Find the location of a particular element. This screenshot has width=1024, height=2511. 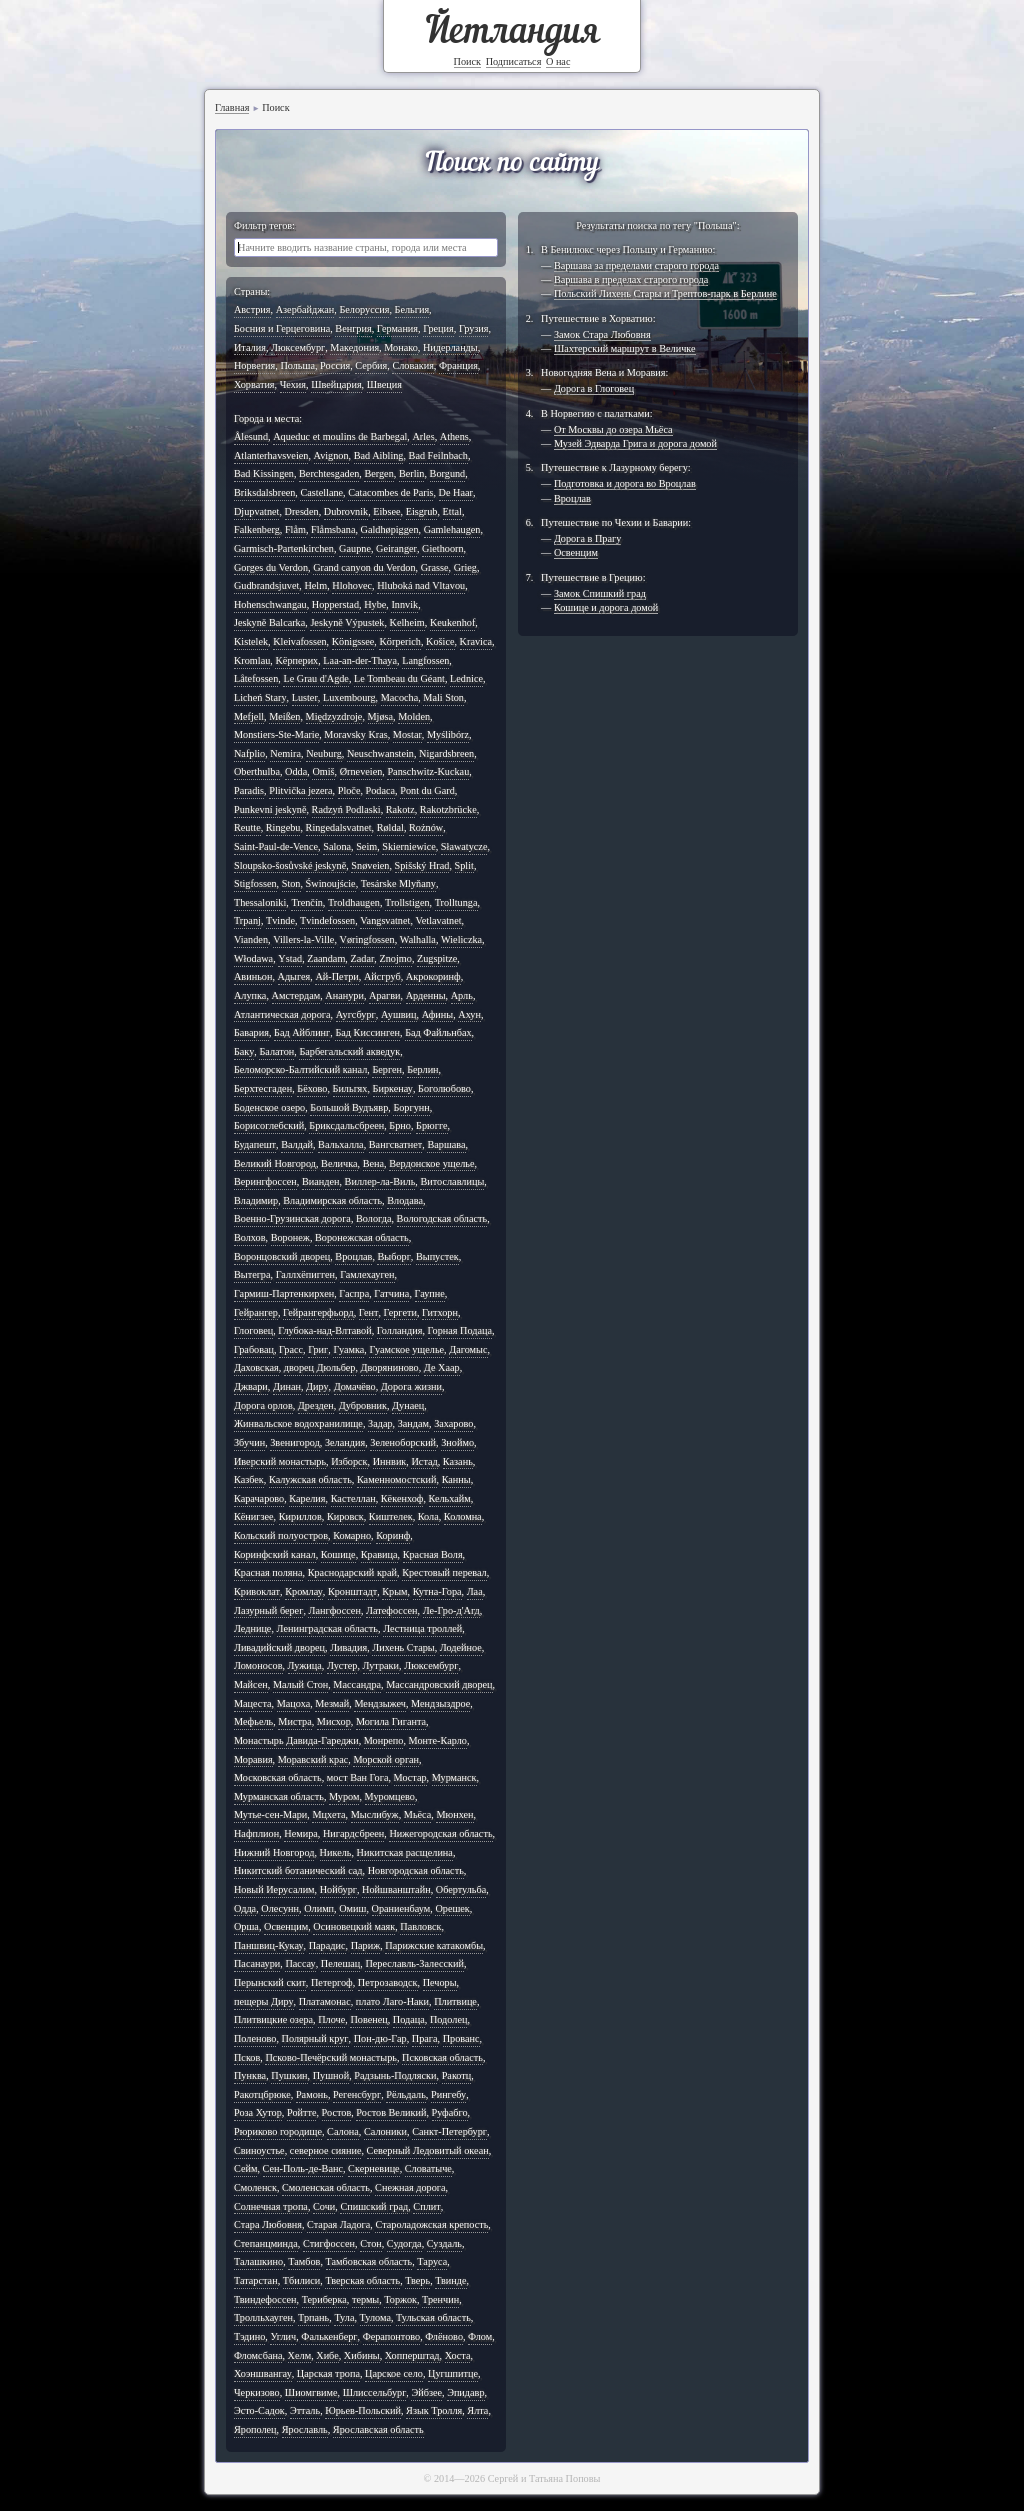

Гитхорн is located at coordinates (440, 1312).